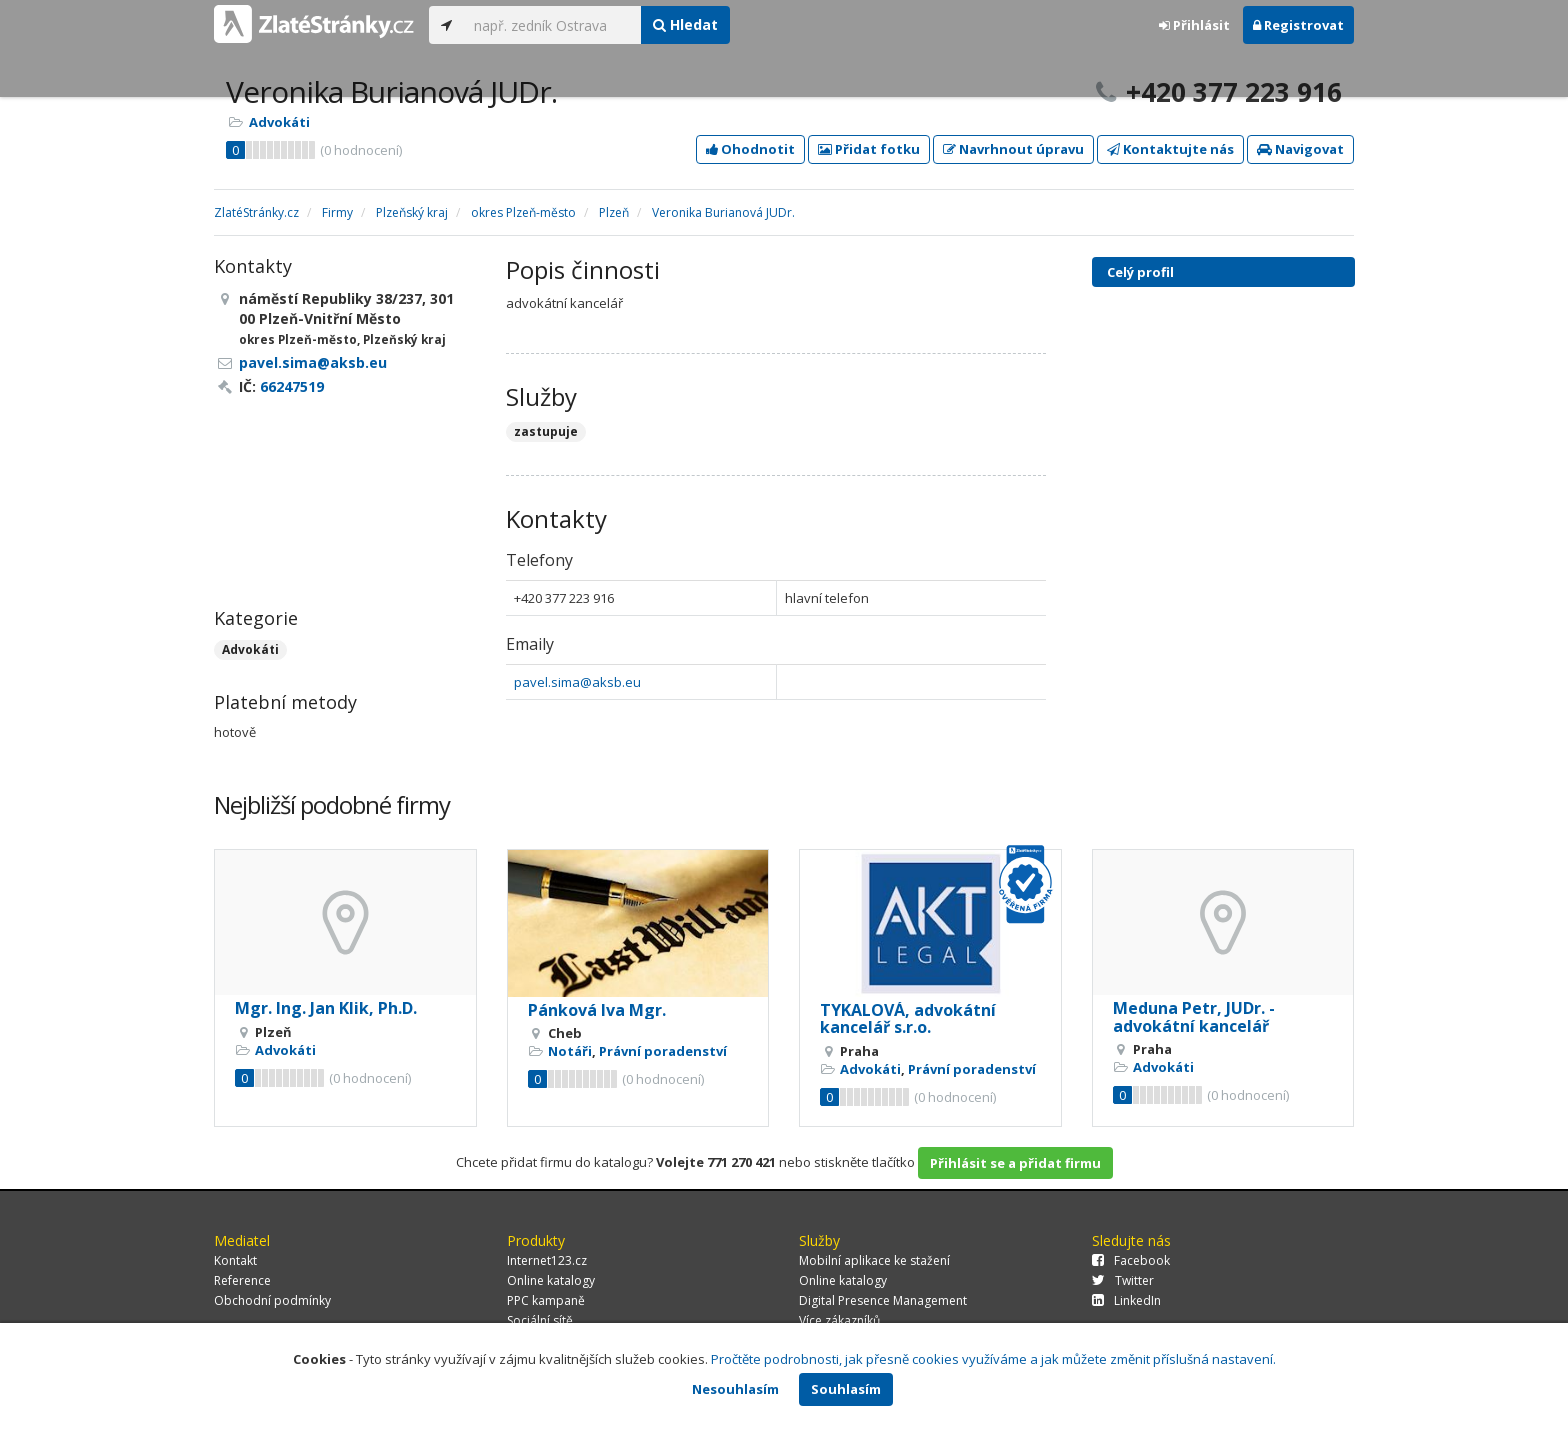  What do you see at coordinates (993, 1359) in the screenshot?
I see `Pročtěte podrobnosti, jak přesně cookies využíváme a jak můžete změnit příslušná nastavení.` at bounding box center [993, 1359].